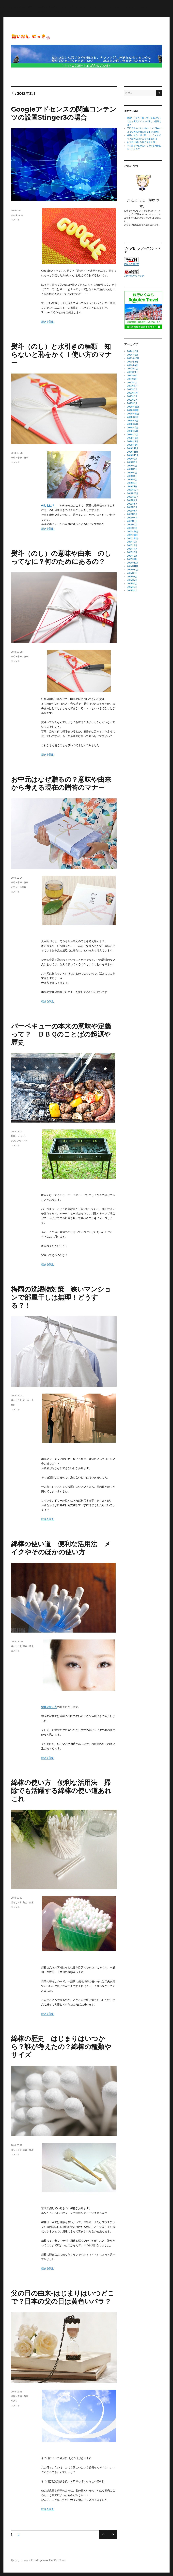  Describe the element at coordinates (61, 783) in the screenshot. I see `お中元はなぜ贈るの？意味や由来から考える現在の贈答のマナー` at that location.